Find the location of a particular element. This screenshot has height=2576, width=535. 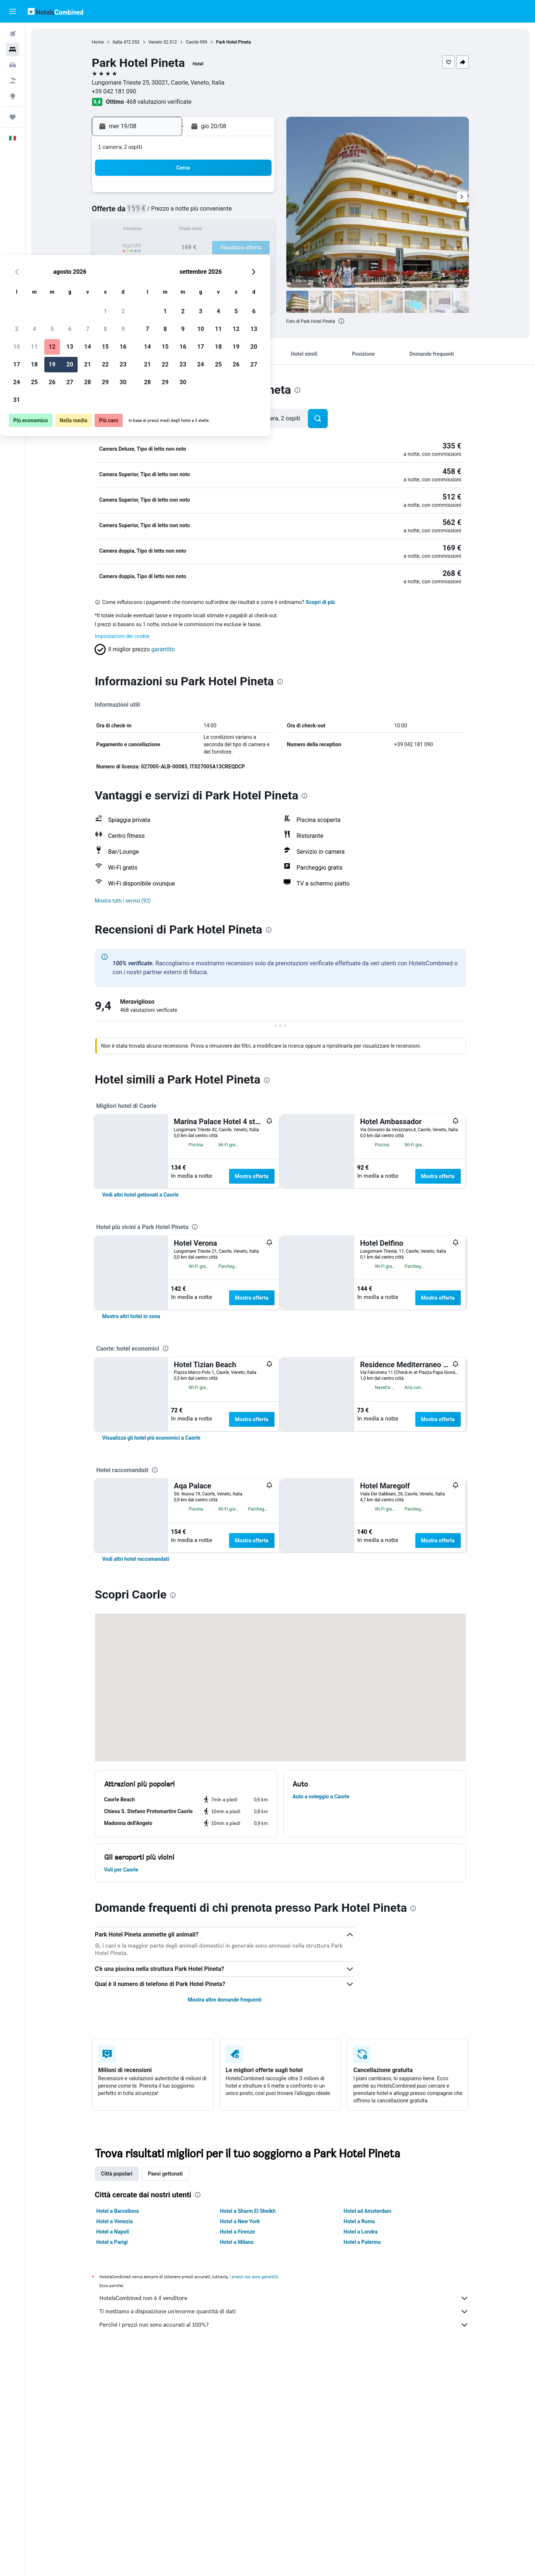

9 [button] is located at coordinates (255, 212).